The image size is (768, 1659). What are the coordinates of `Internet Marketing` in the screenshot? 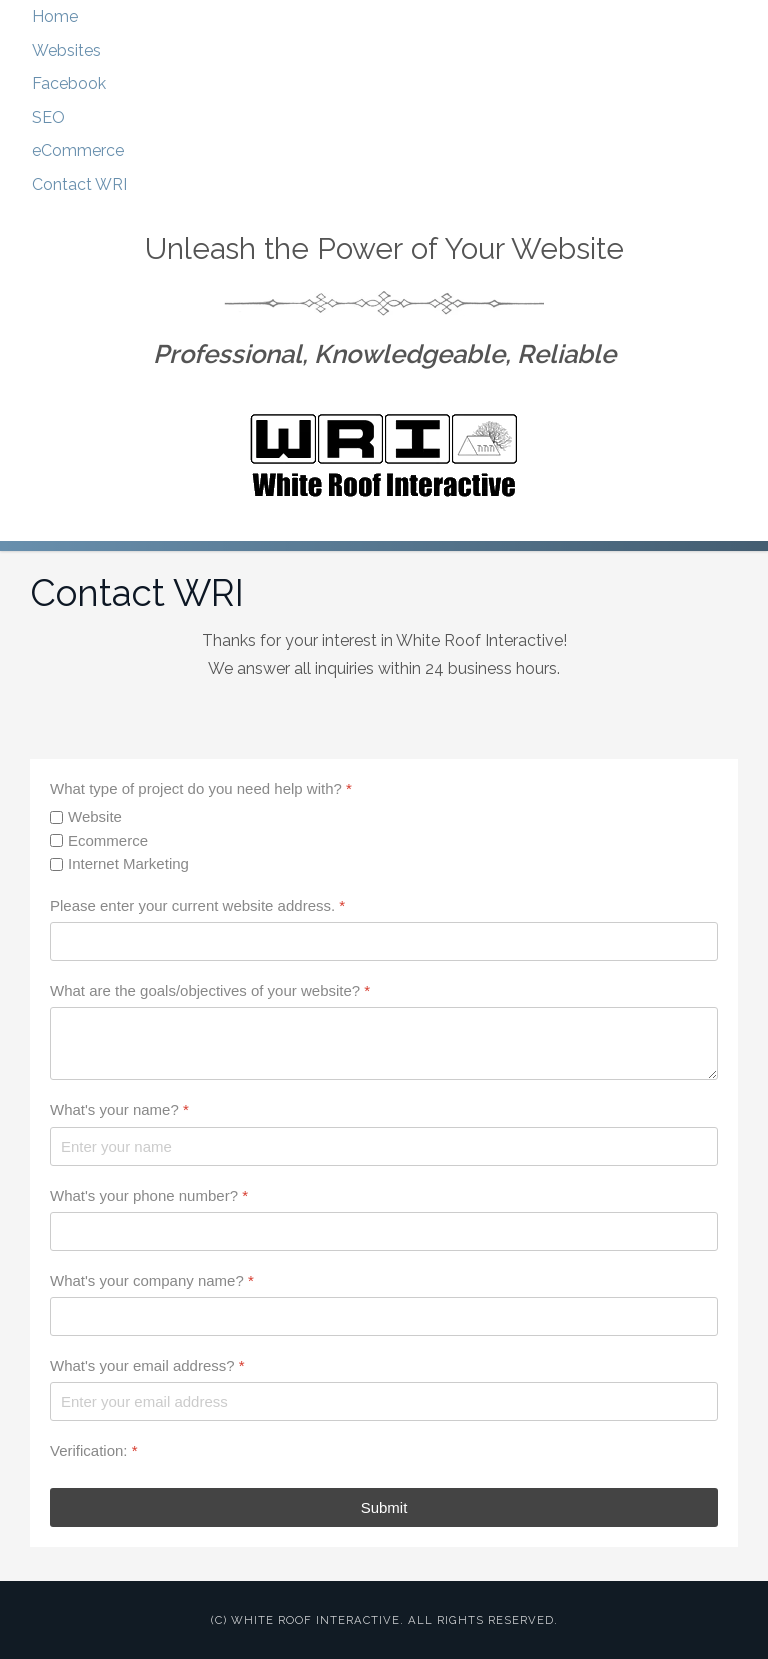 It's located at (128, 863).